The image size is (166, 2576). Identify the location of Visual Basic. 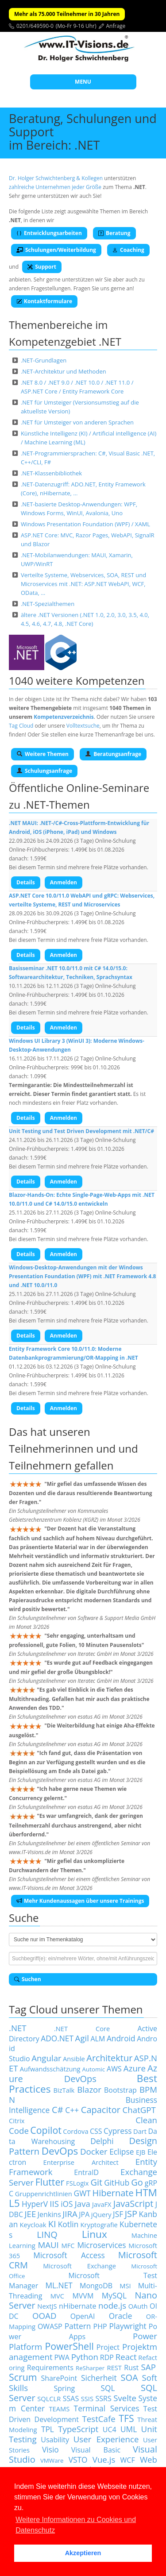
(95, 2450).